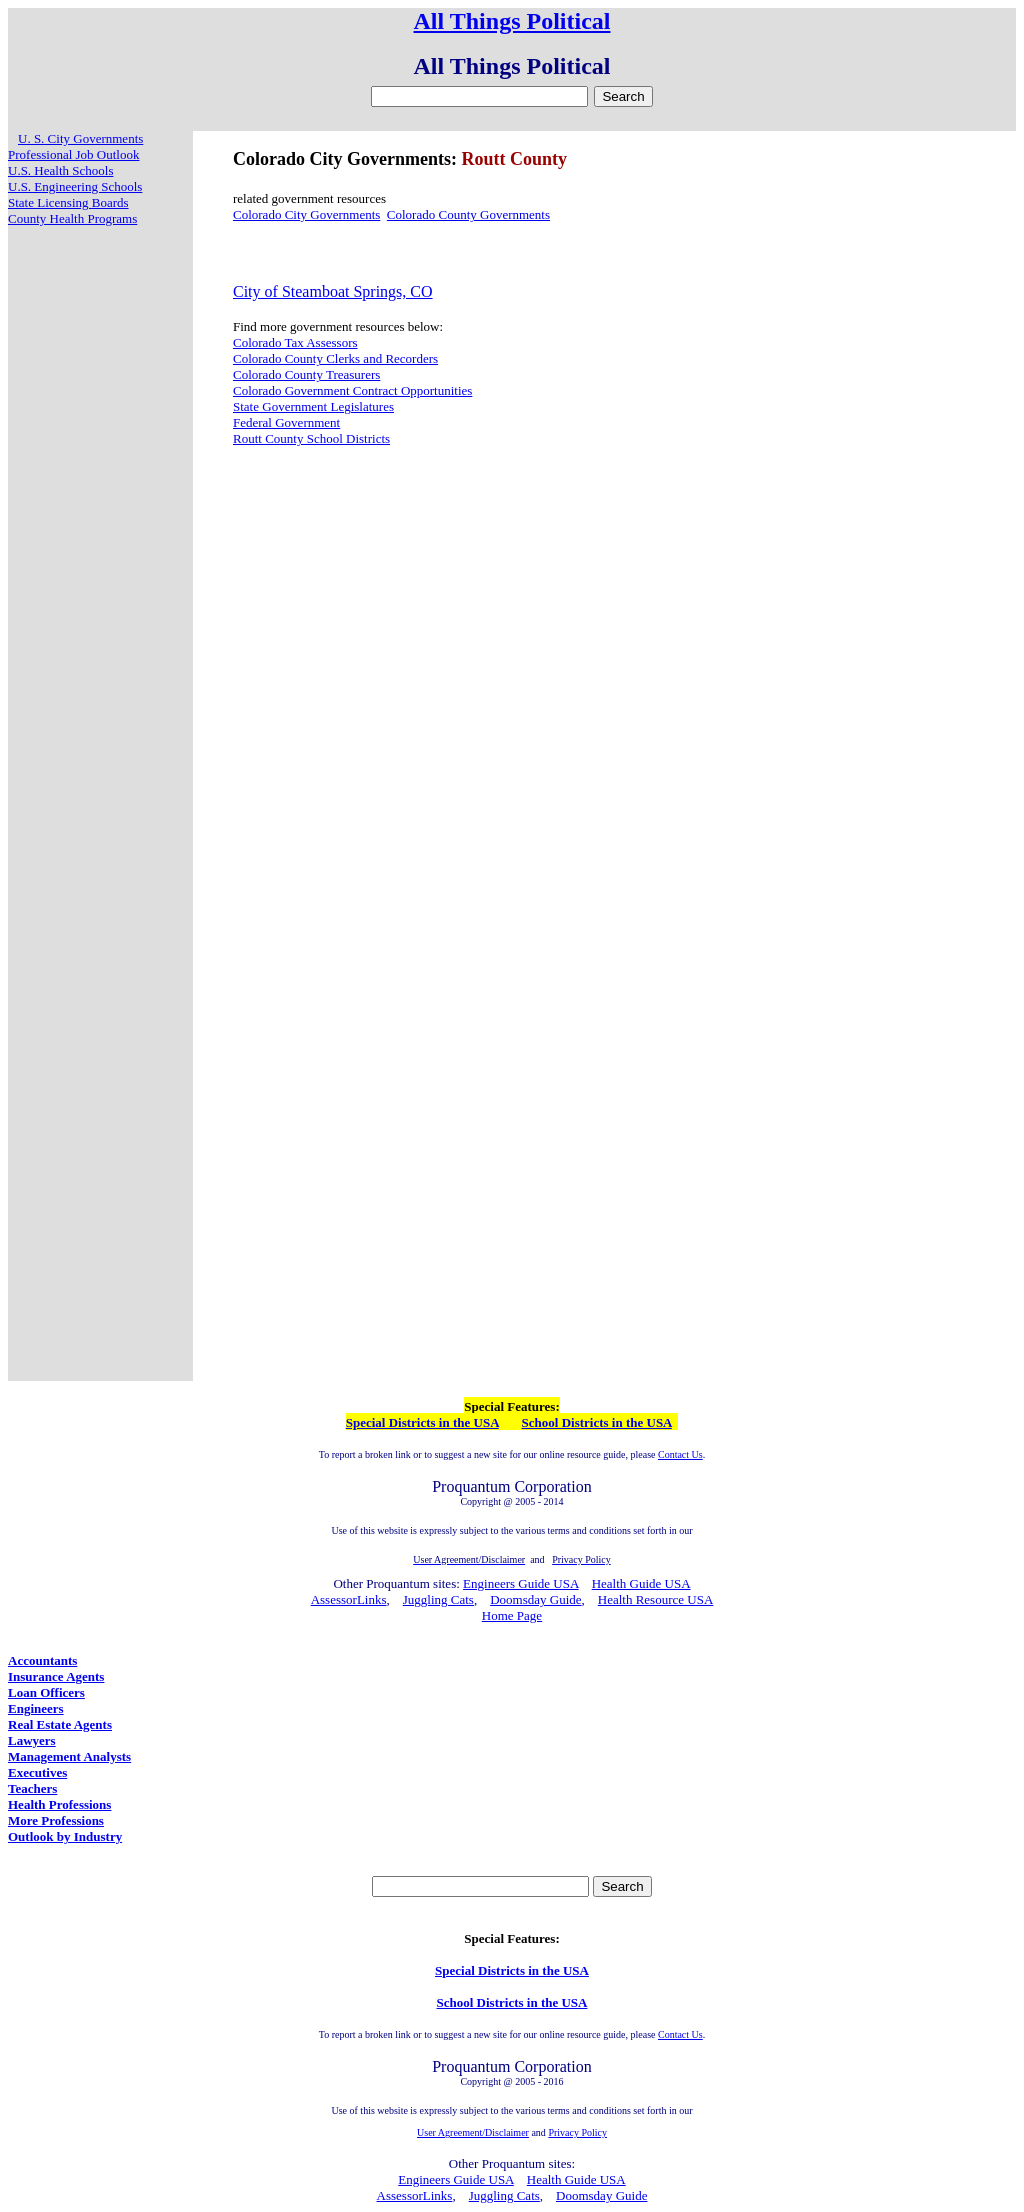 The image size is (1024, 2212). Describe the element at coordinates (521, 1583) in the screenshot. I see `Engineers Guide USA` at that location.